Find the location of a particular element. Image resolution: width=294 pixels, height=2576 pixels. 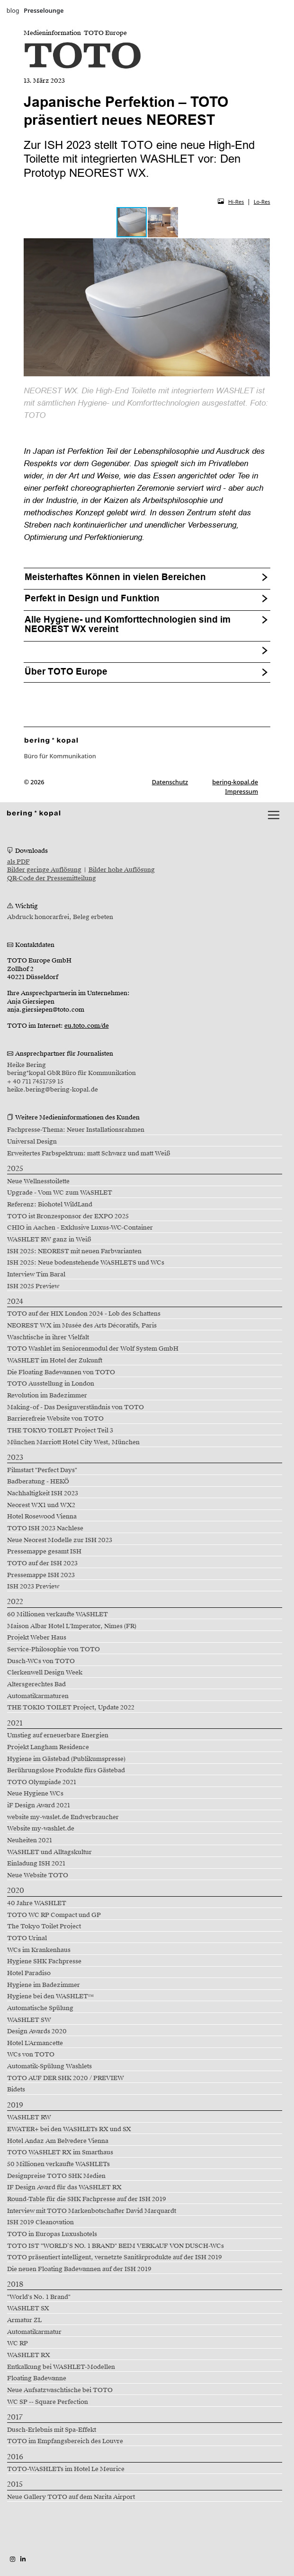

Neue Hygiene WCs is located at coordinates (35, 1793).